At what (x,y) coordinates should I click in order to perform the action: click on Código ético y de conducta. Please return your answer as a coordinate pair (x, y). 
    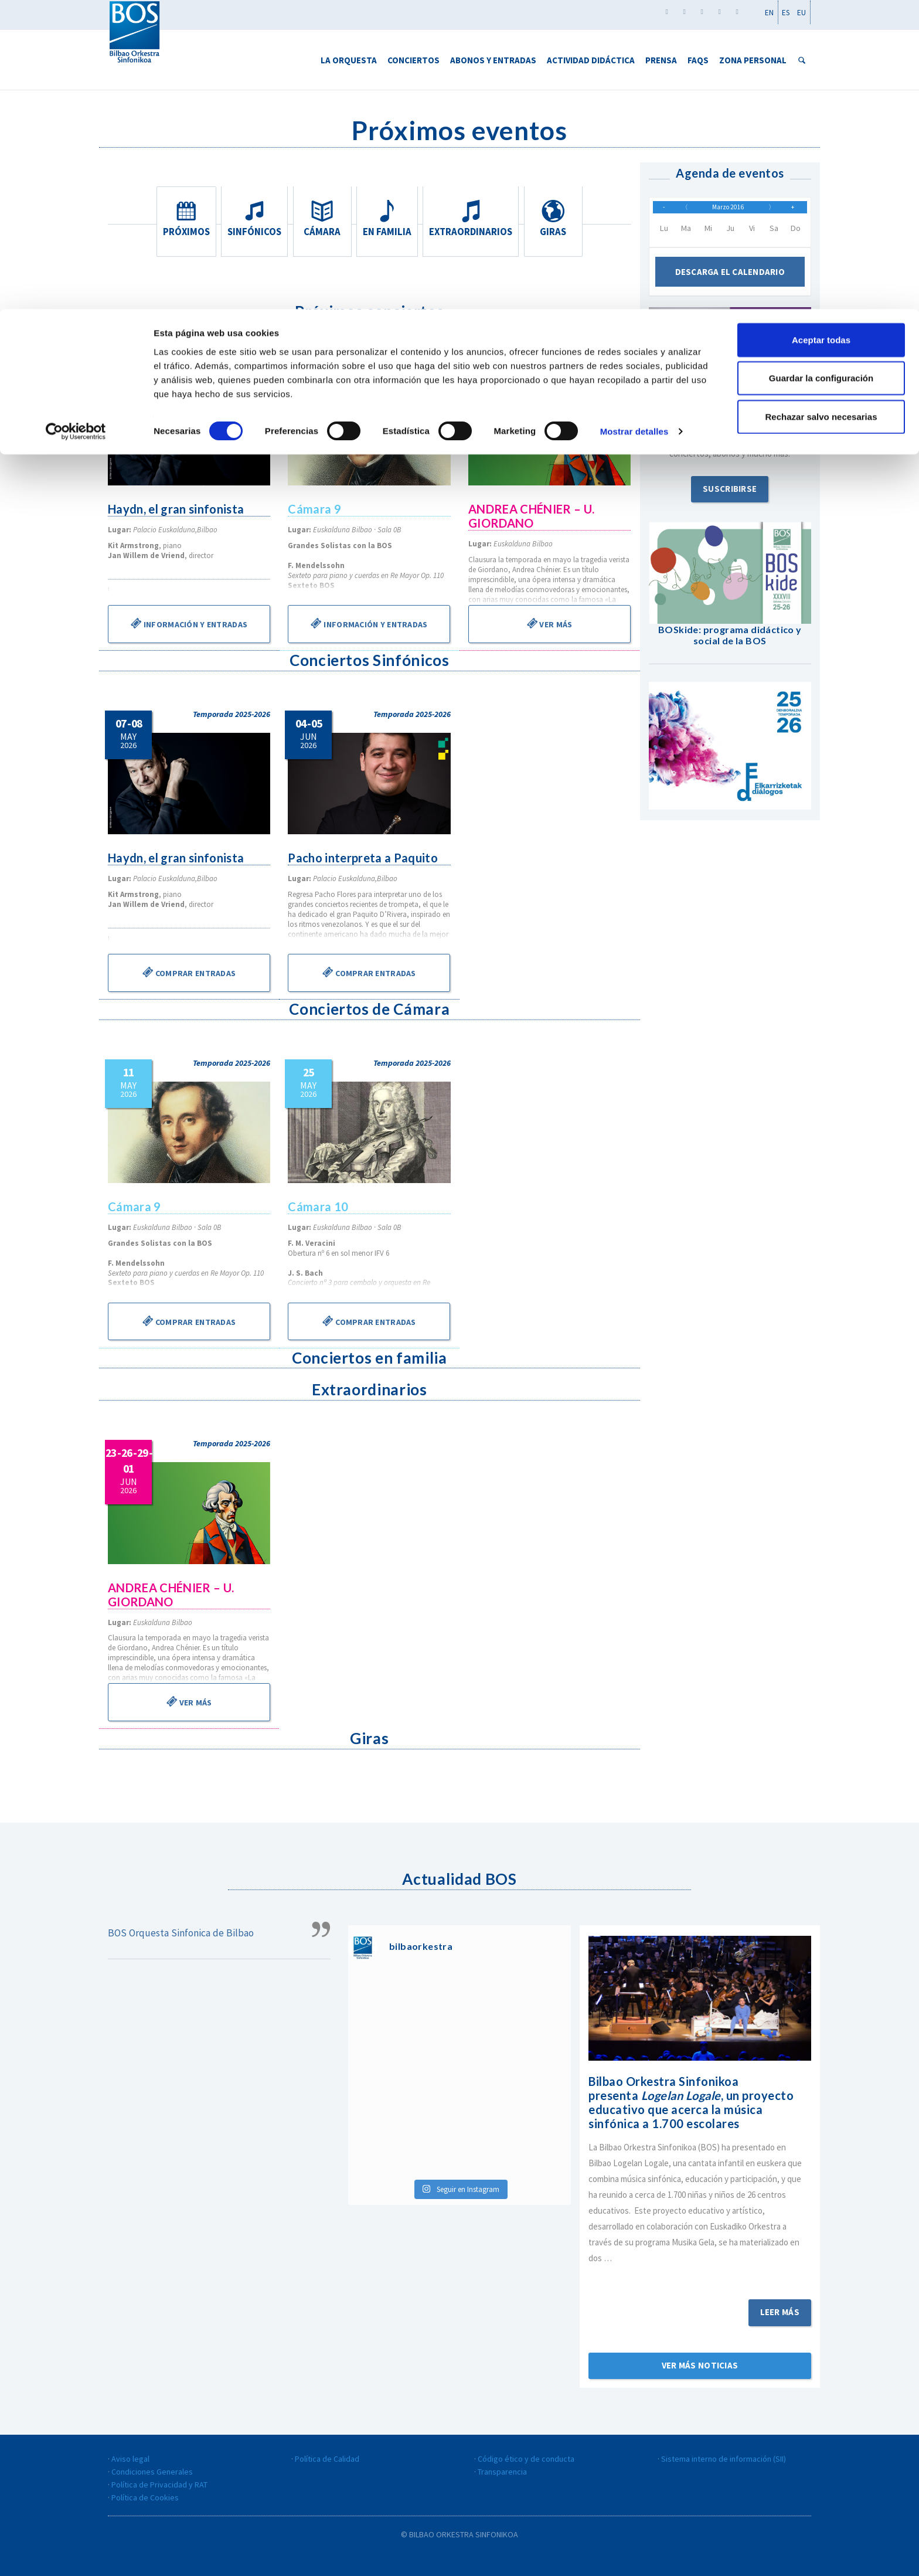
    Looking at the image, I should click on (526, 2458).